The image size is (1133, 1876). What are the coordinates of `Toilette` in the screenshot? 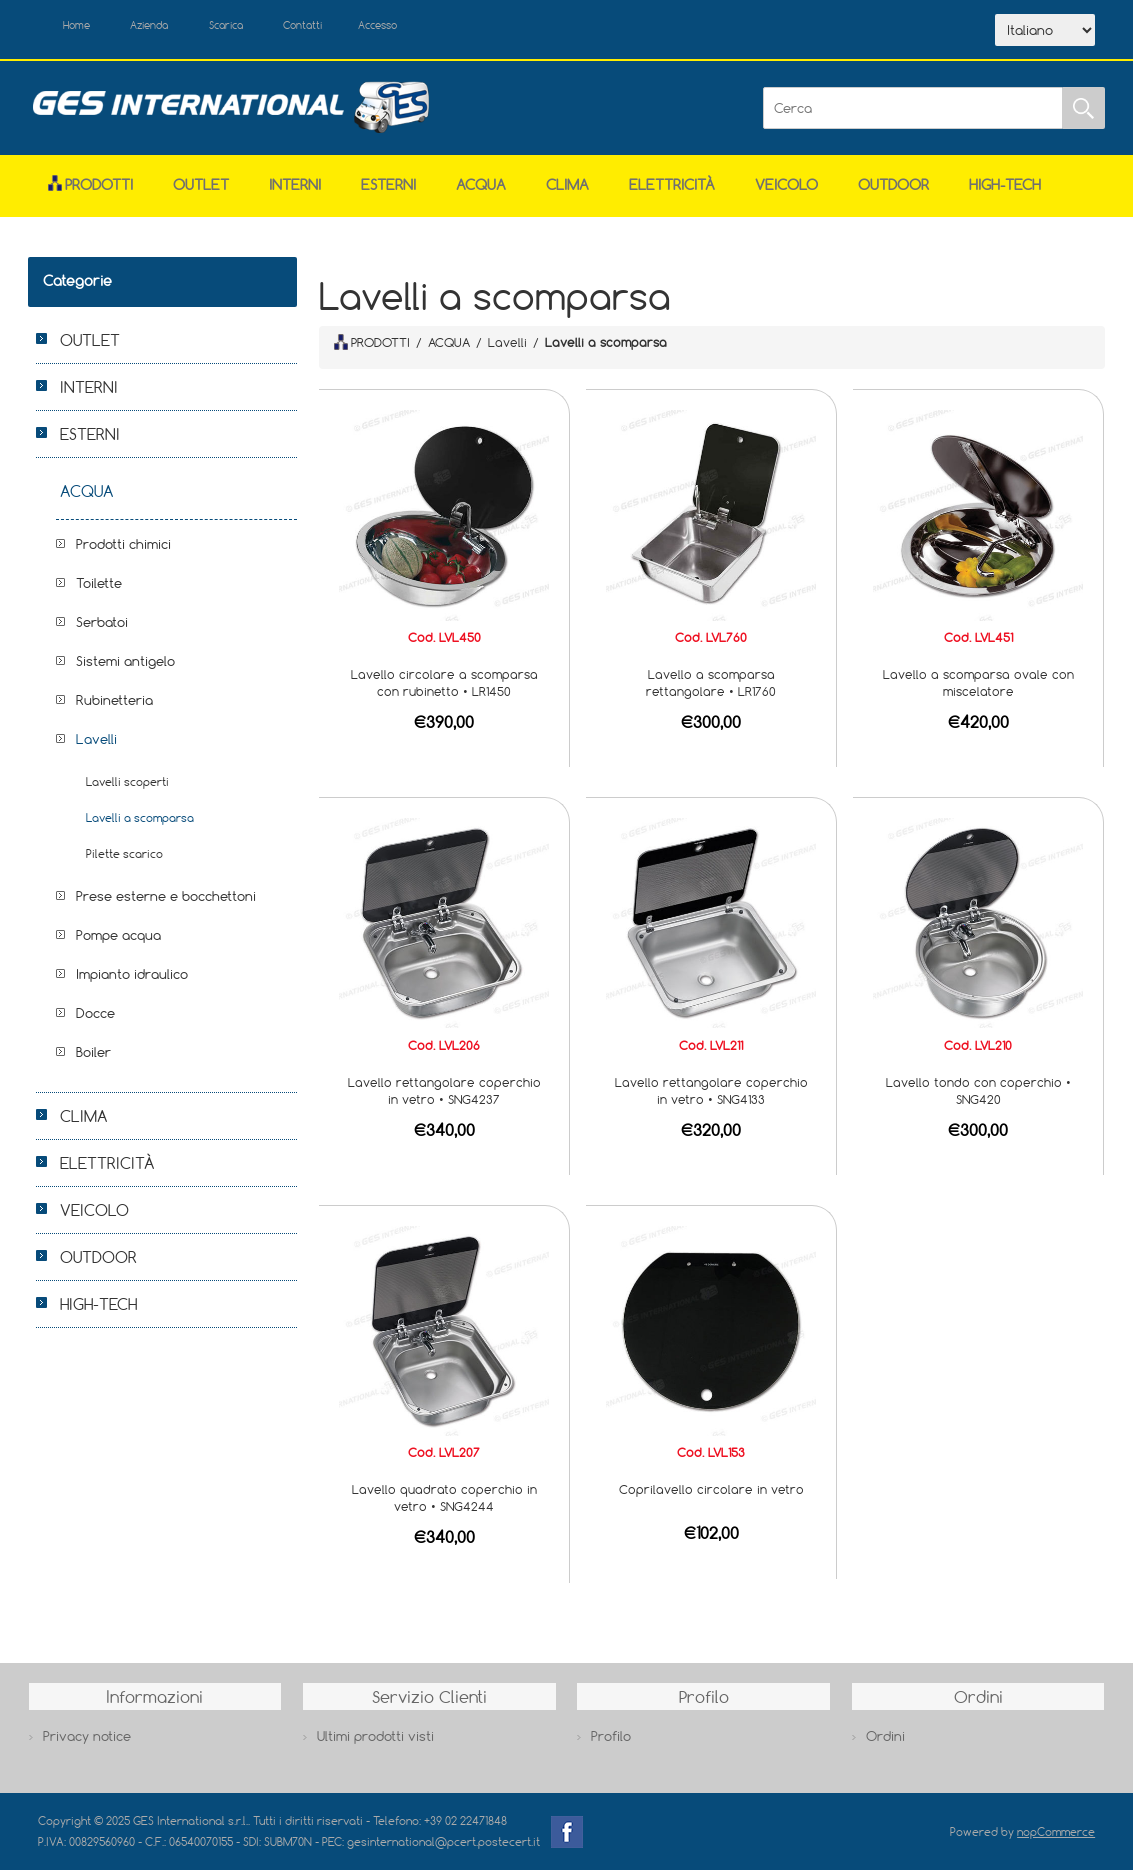 It's located at (99, 588).